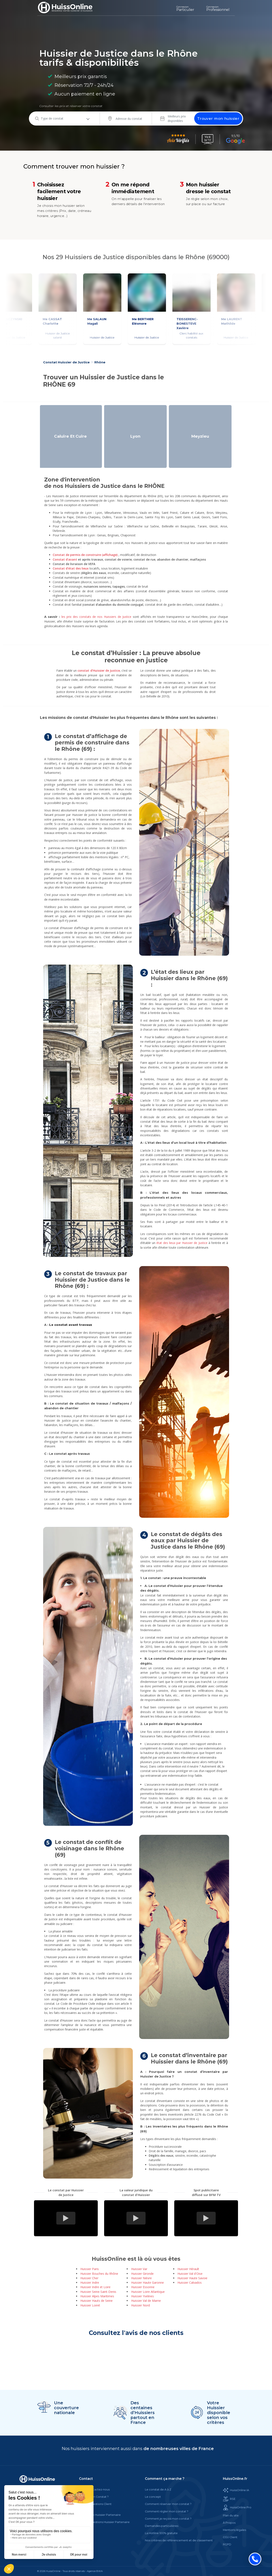 The width and height of the screenshot is (272, 2576). I want to click on Demandes particulières [Cette balise est un lien cliquable], so click(161, 2525).